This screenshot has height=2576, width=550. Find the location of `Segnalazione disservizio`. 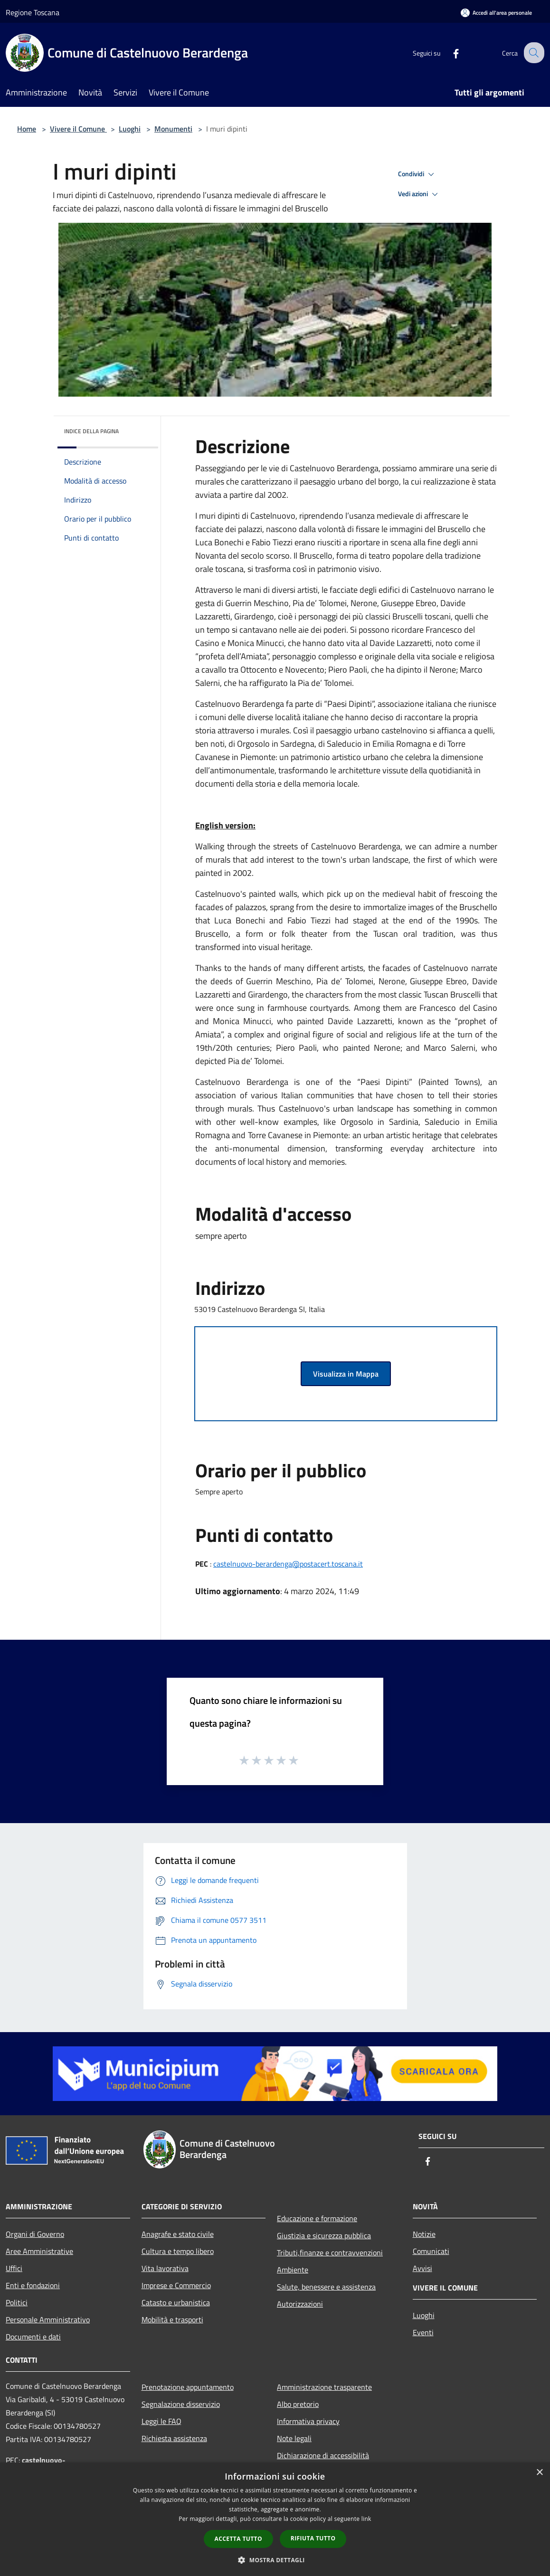

Segnalazione disservizio is located at coordinates (181, 2404).